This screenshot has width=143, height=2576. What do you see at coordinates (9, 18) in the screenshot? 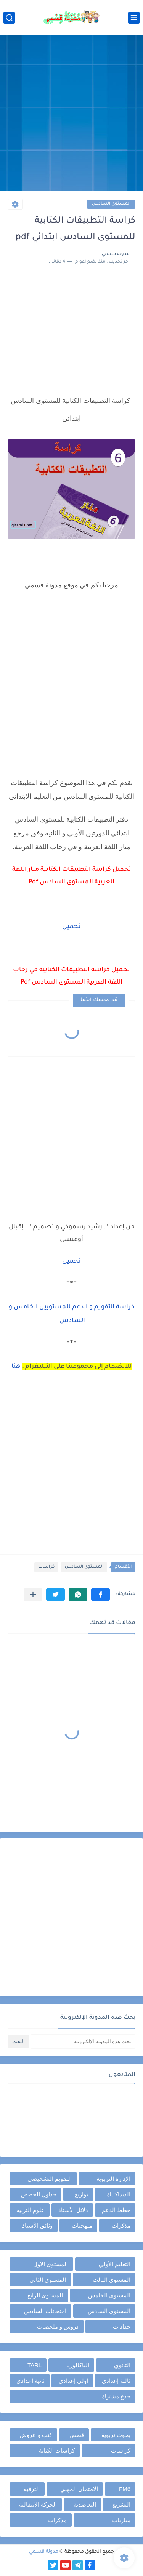
I see `[بحث]` at bounding box center [9, 18].